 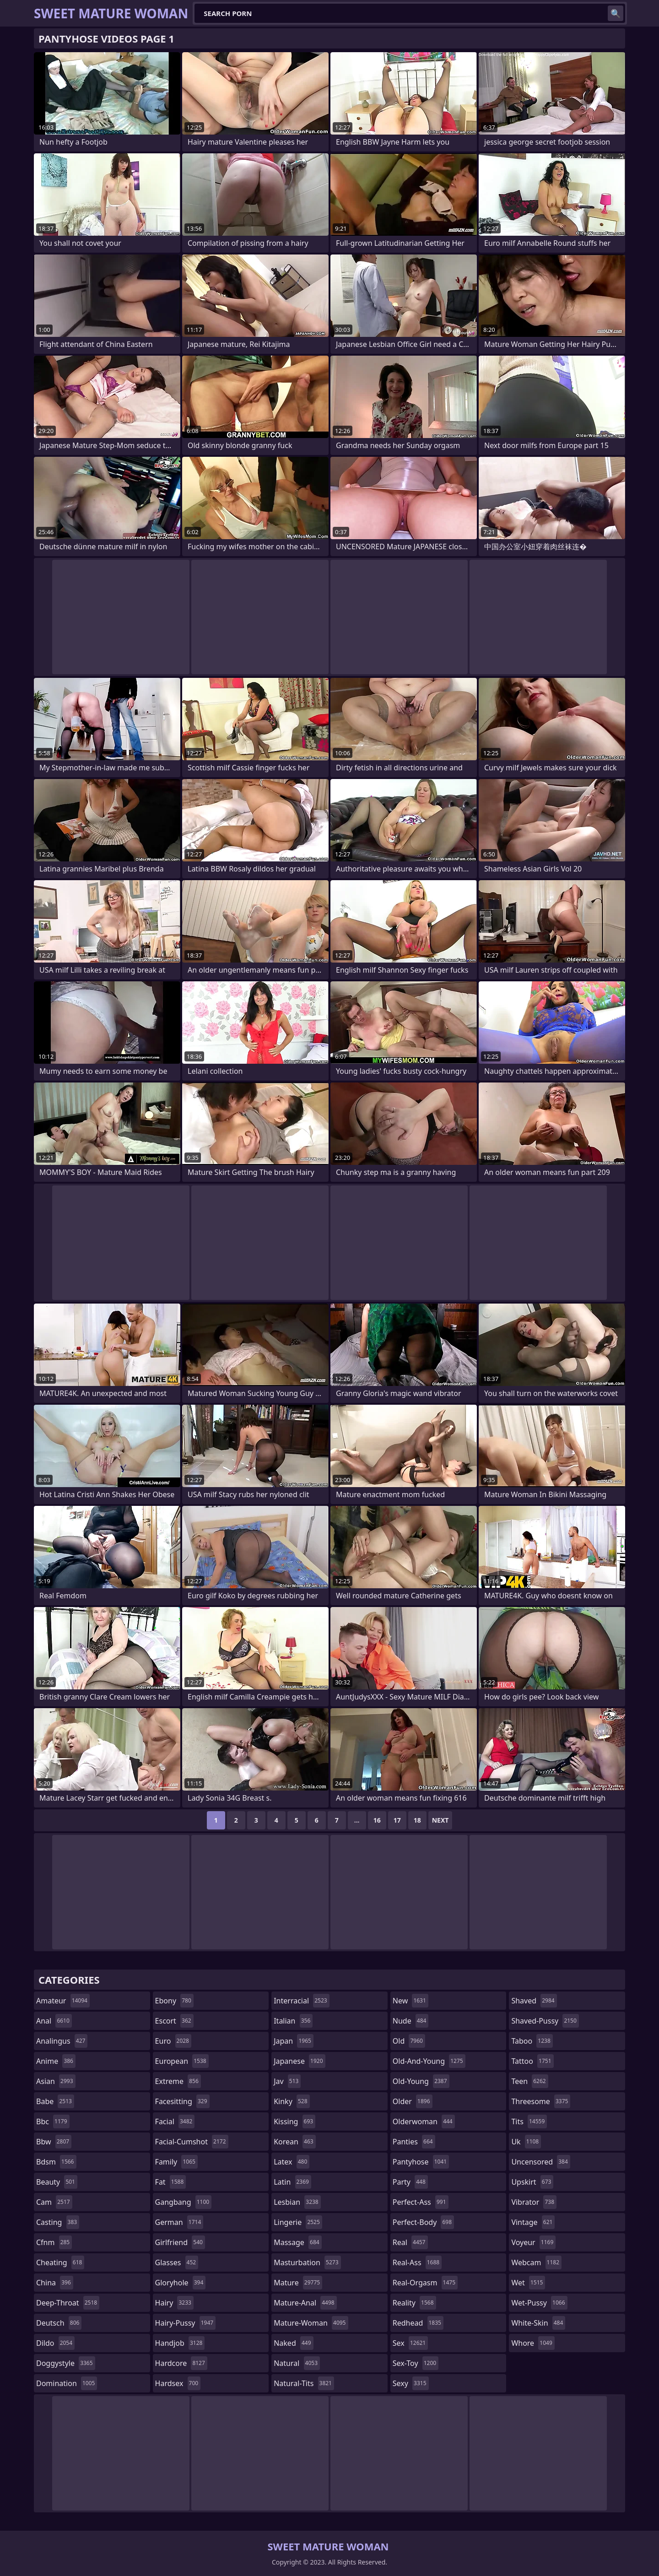 What do you see at coordinates (298, 2282) in the screenshot?
I see `mature` at bounding box center [298, 2282].